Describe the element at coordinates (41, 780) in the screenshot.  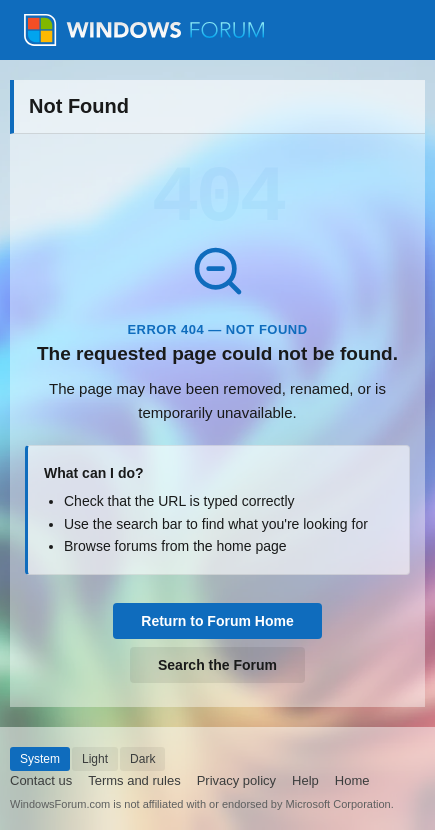
I see `Contact us` at that location.